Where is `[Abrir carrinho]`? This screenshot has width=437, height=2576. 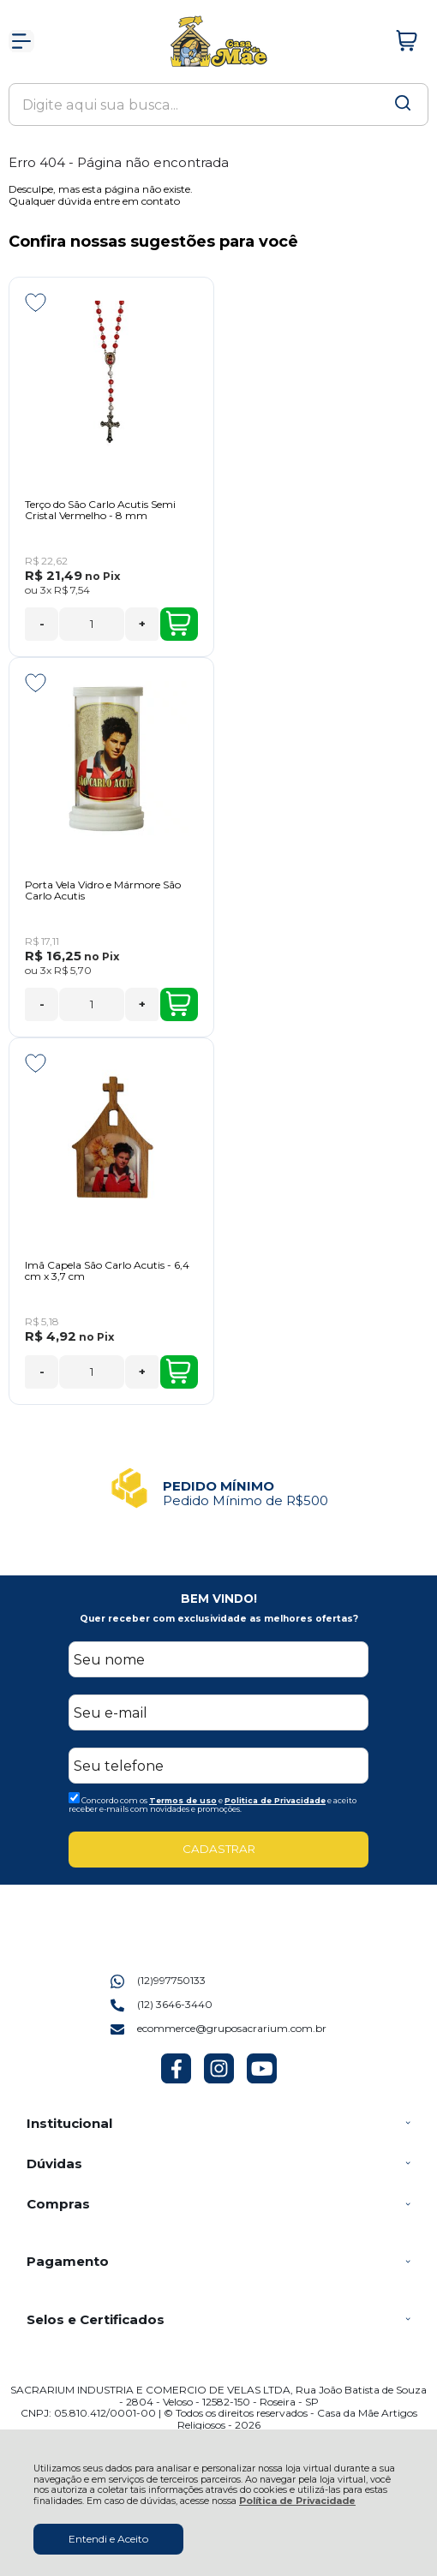
[Abrir carrinho] is located at coordinates (407, 41).